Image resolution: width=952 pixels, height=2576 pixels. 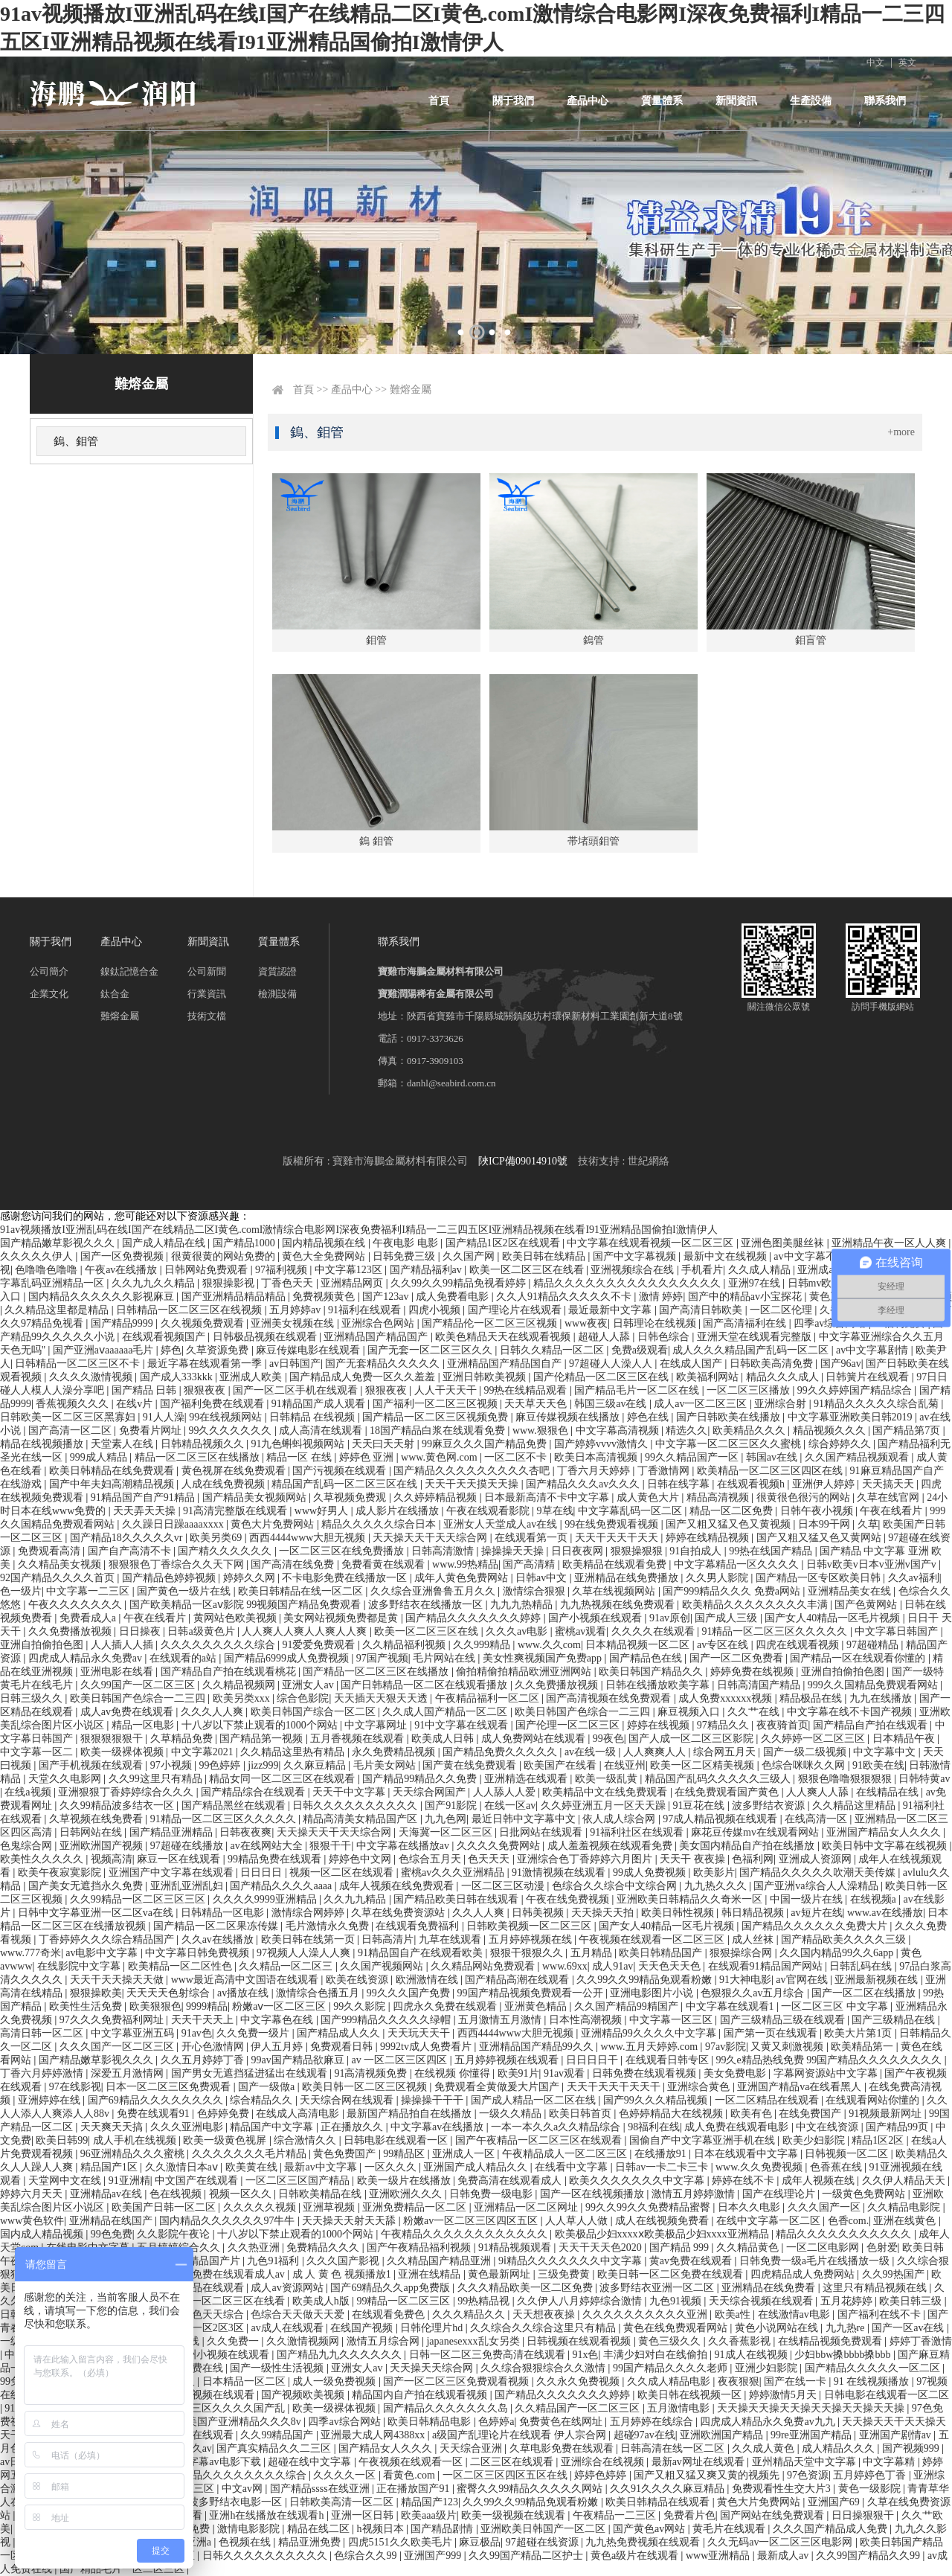 What do you see at coordinates (724, 1725) in the screenshot?
I see `97精品久久` at bounding box center [724, 1725].